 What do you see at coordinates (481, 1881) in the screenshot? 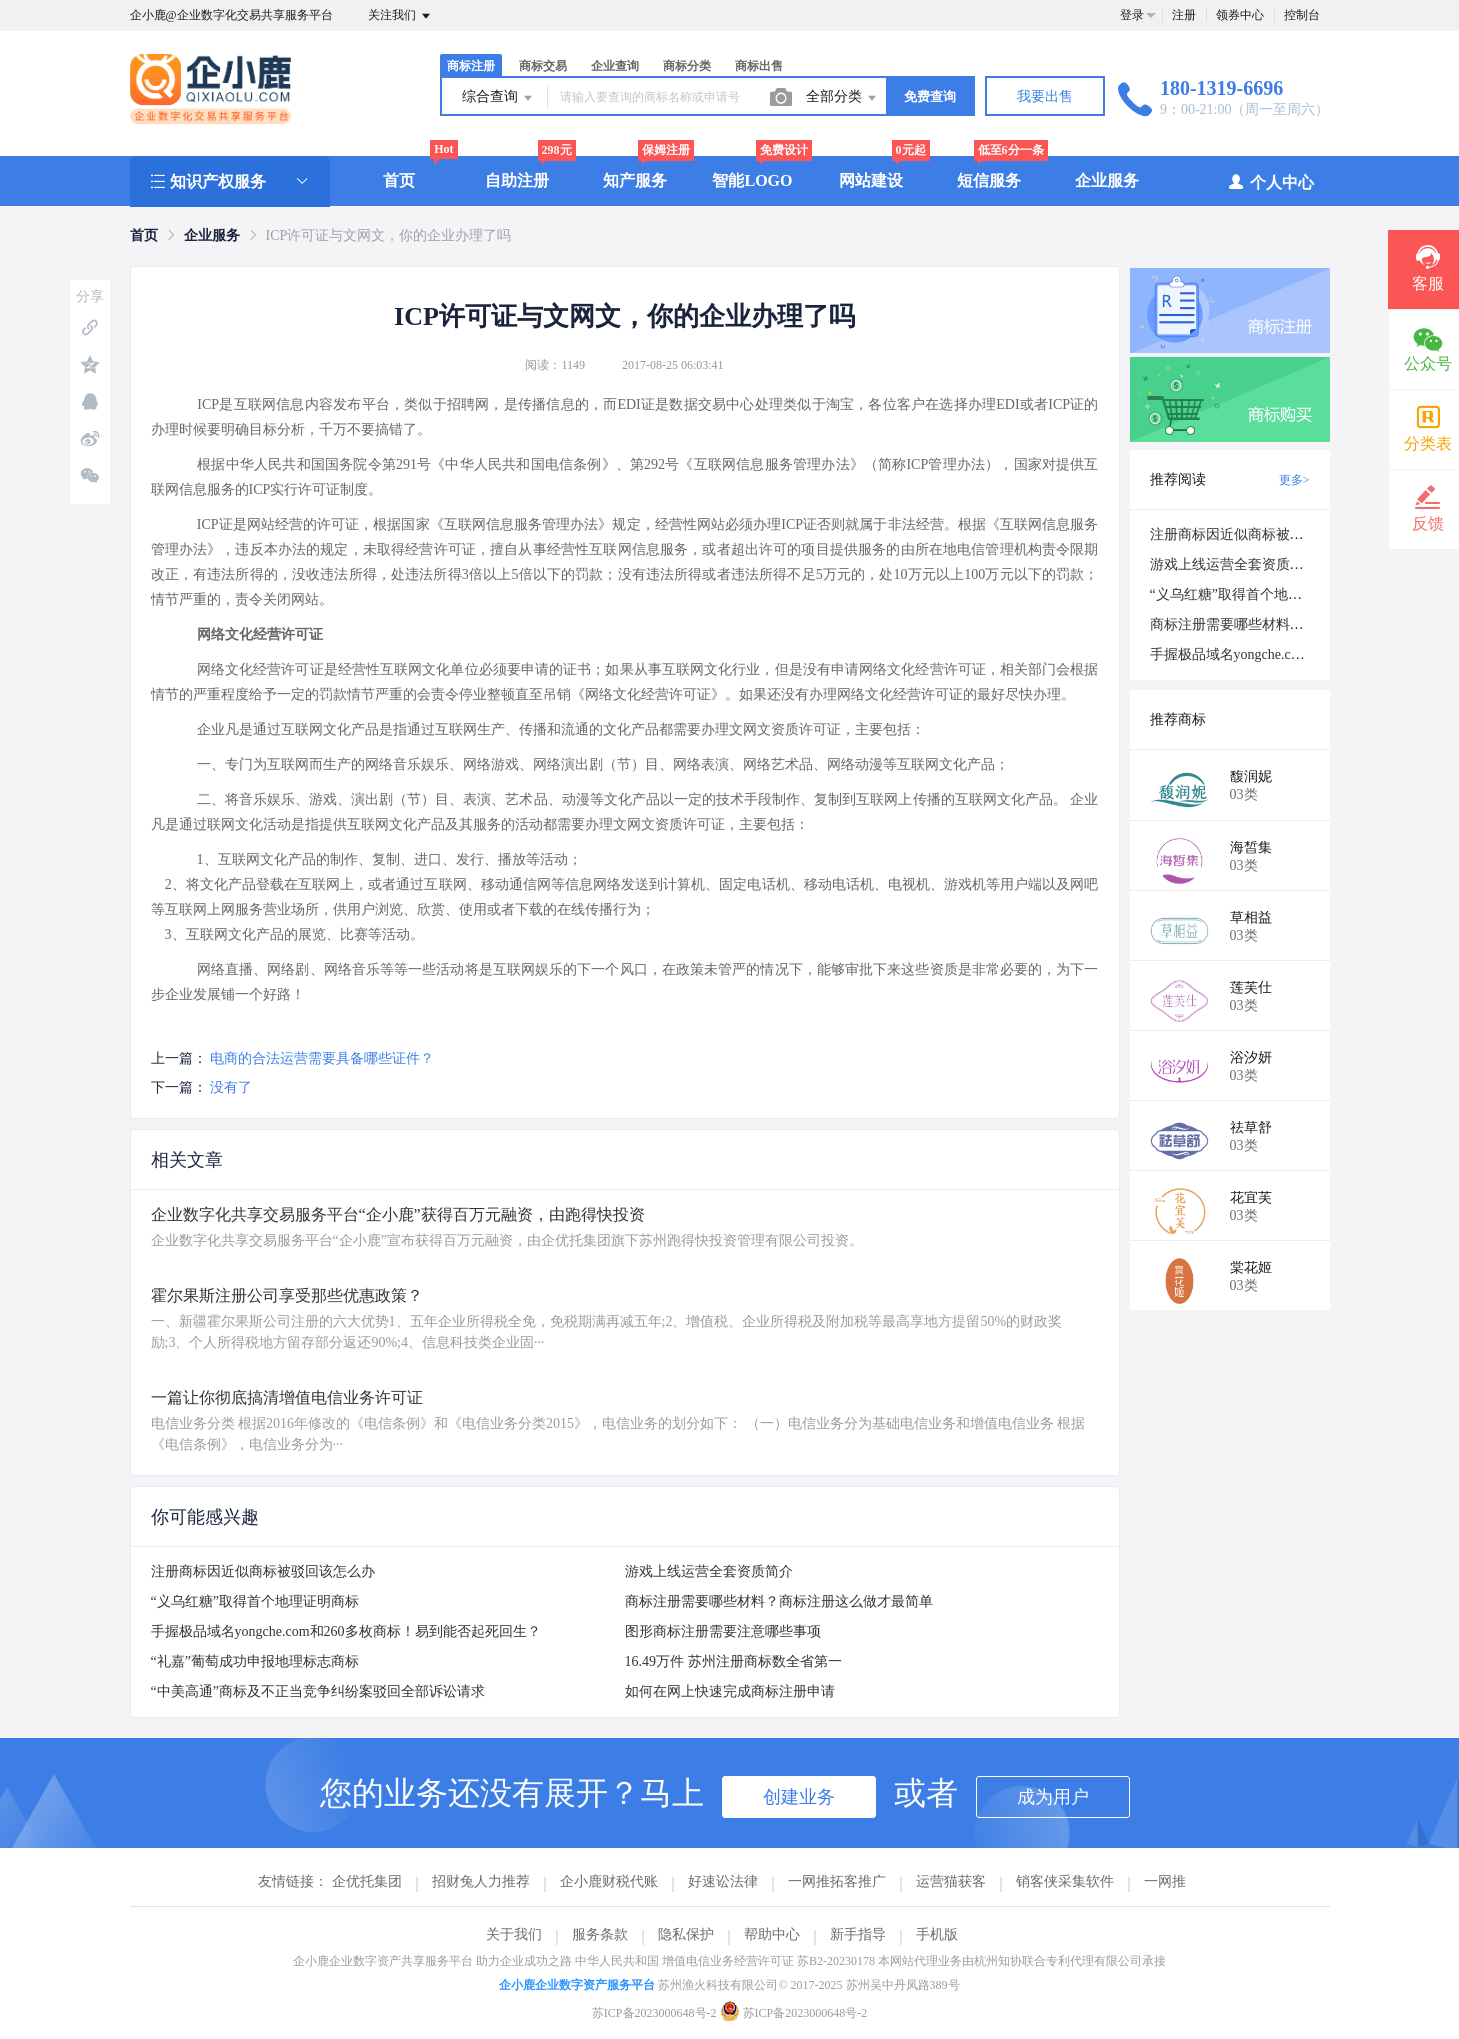
I see `招财兔人力推荐` at bounding box center [481, 1881].